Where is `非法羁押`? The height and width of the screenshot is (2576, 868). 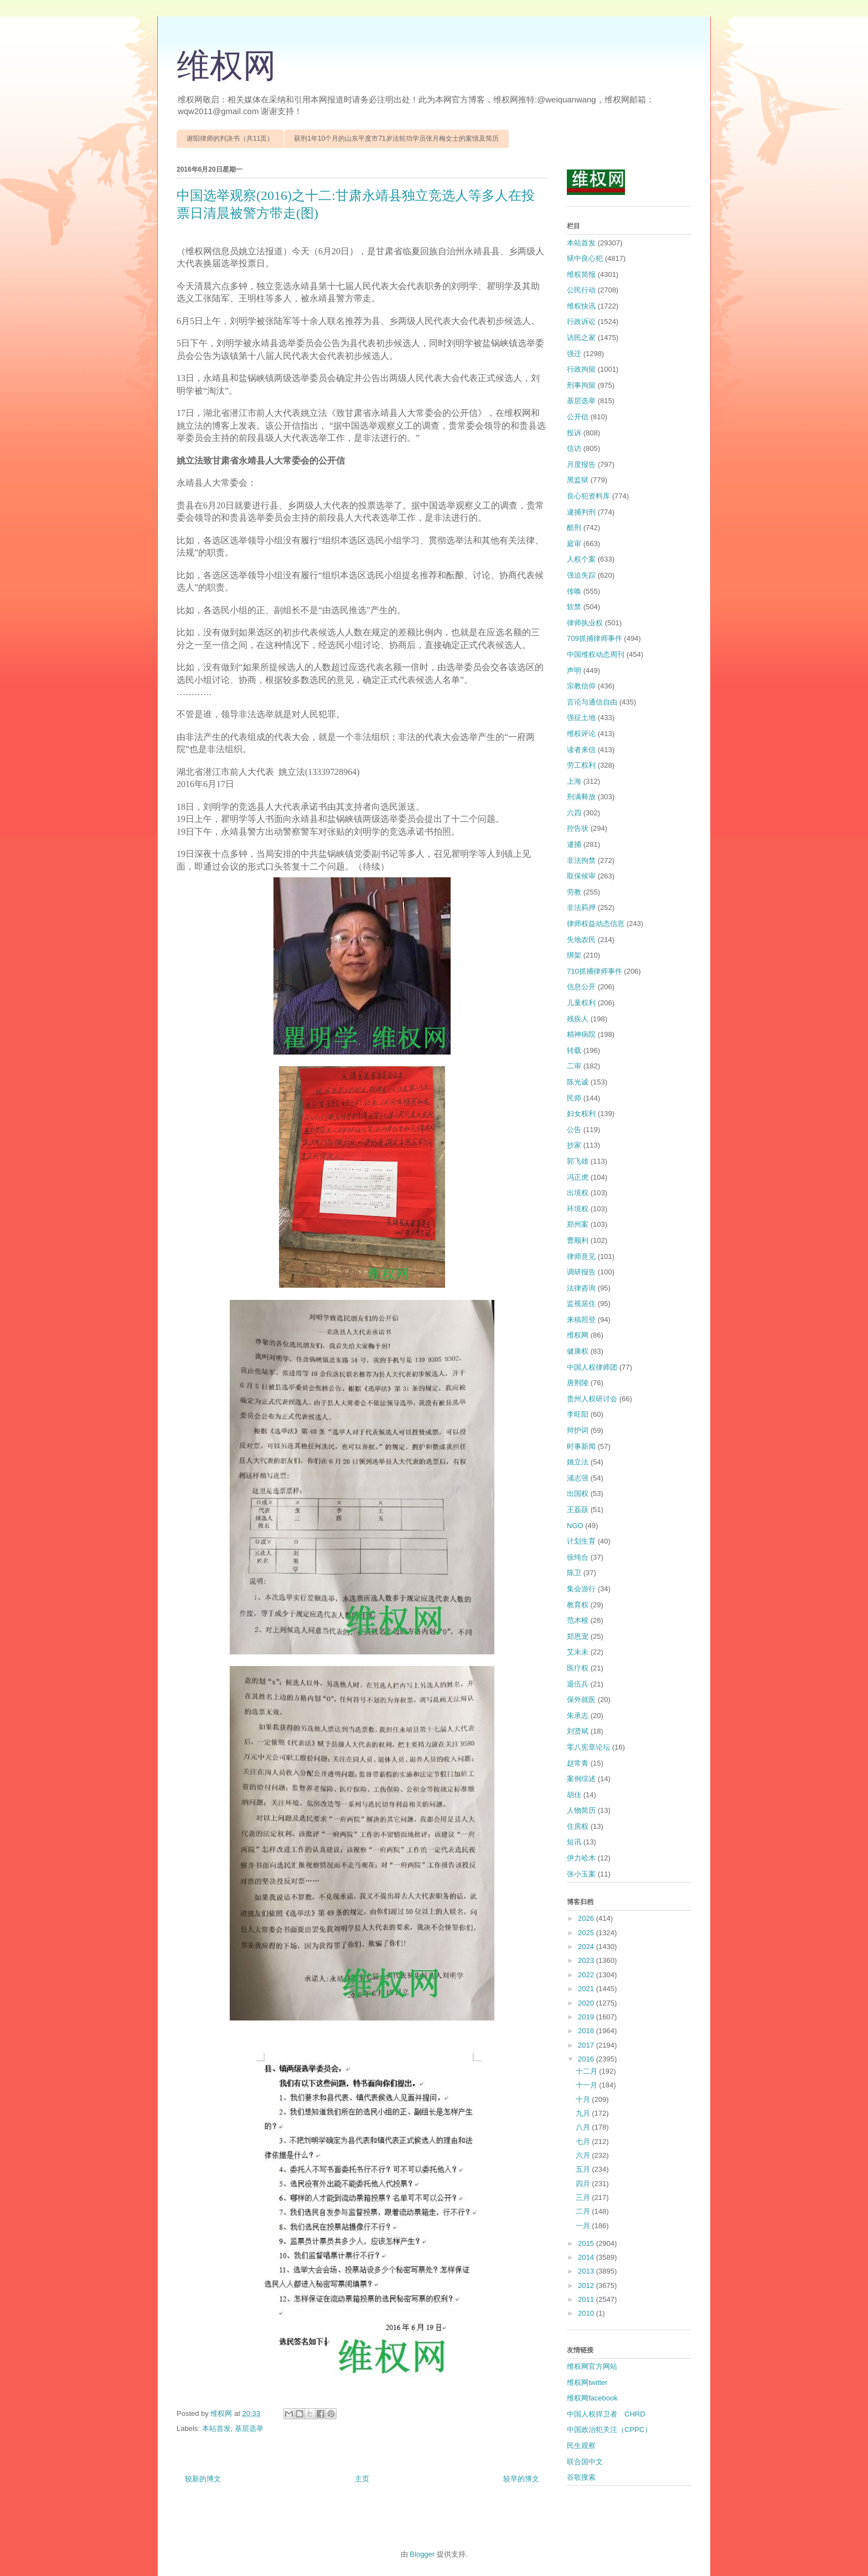
非法羁押 is located at coordinates (581, 907).